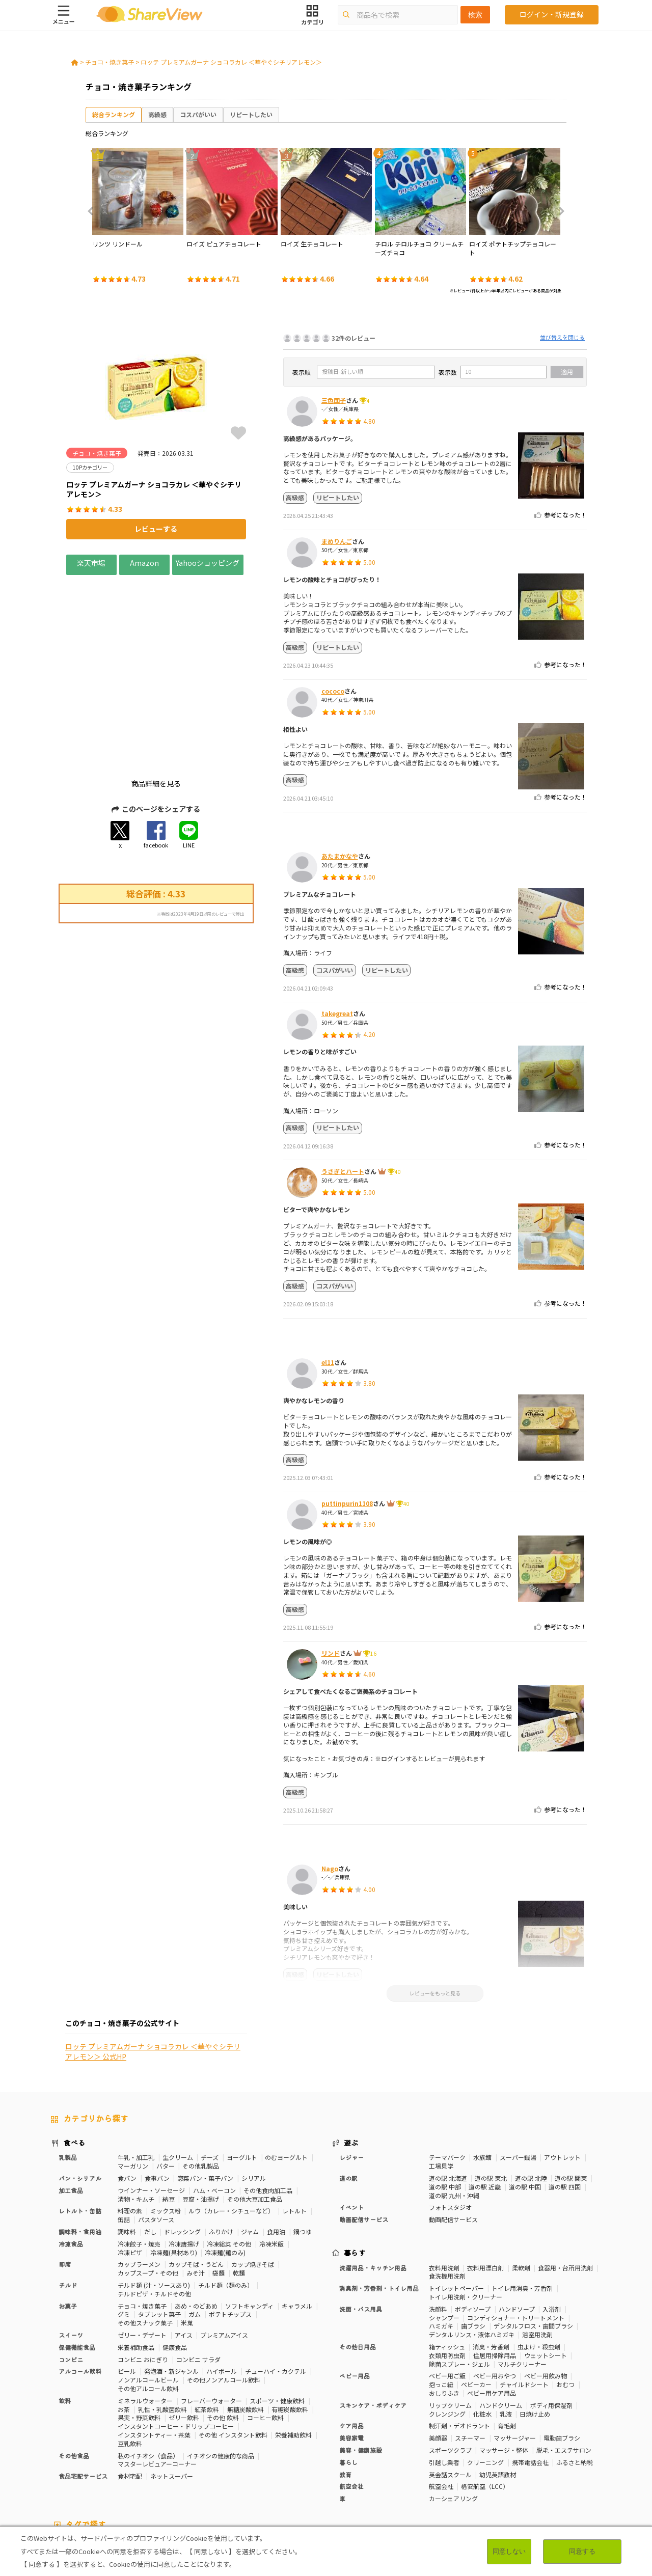  I want to click on 高タンパク質, so click(403, 2460).